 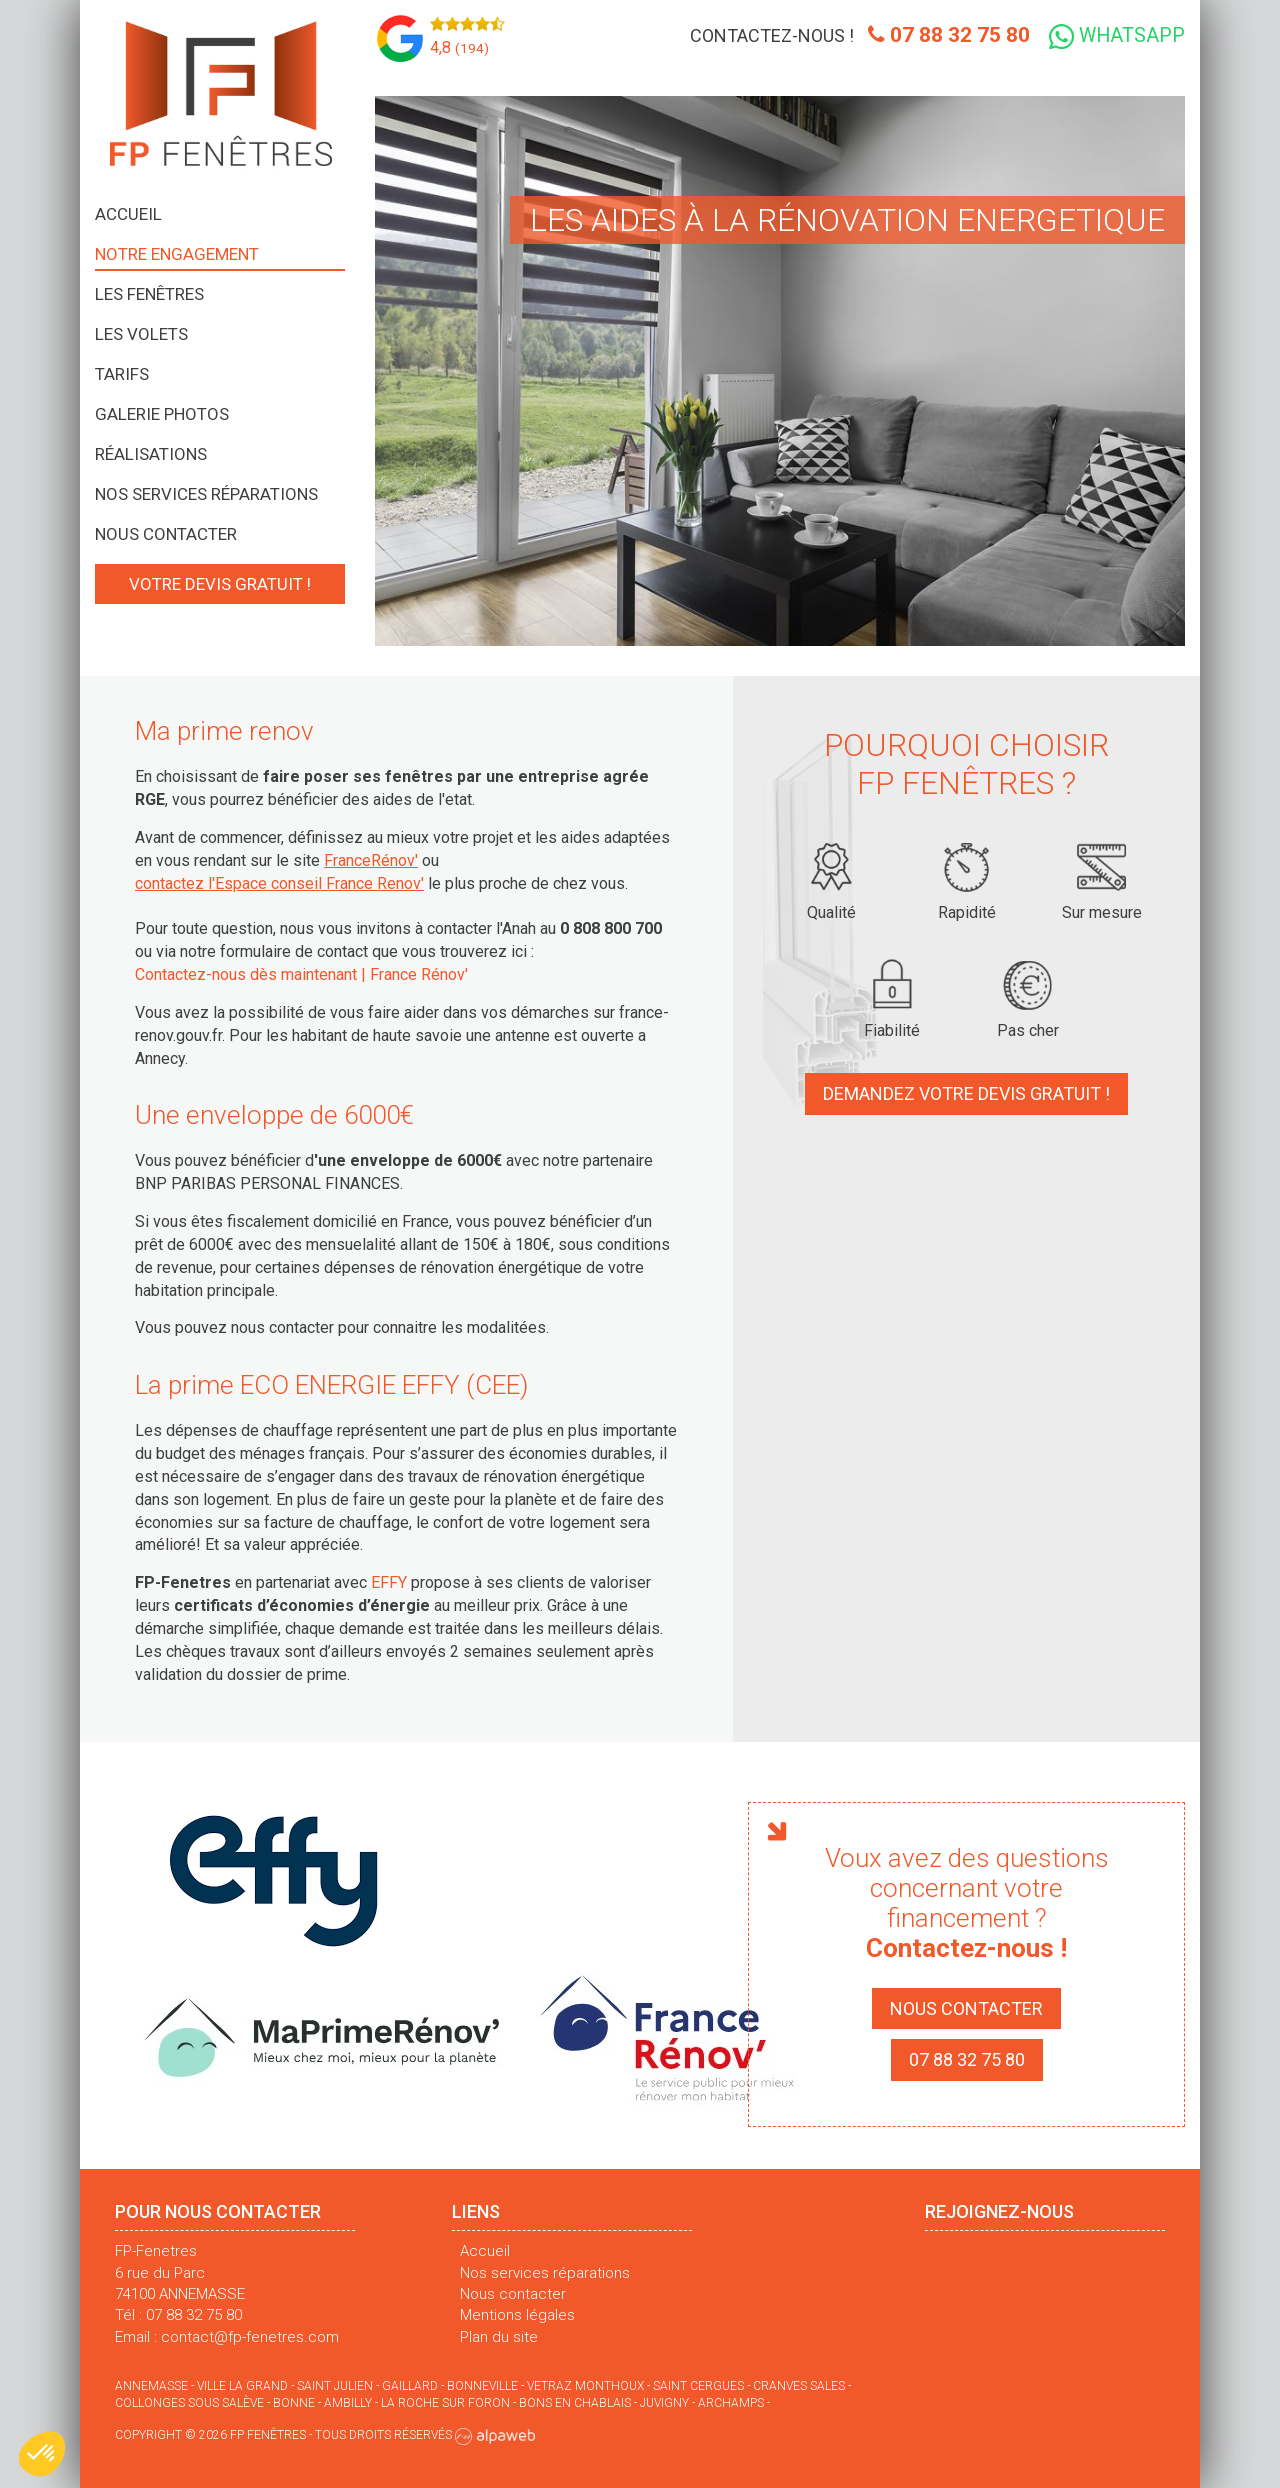 I want to click on Demandez votre devis gratuit !, so click(x=966, y=1092).